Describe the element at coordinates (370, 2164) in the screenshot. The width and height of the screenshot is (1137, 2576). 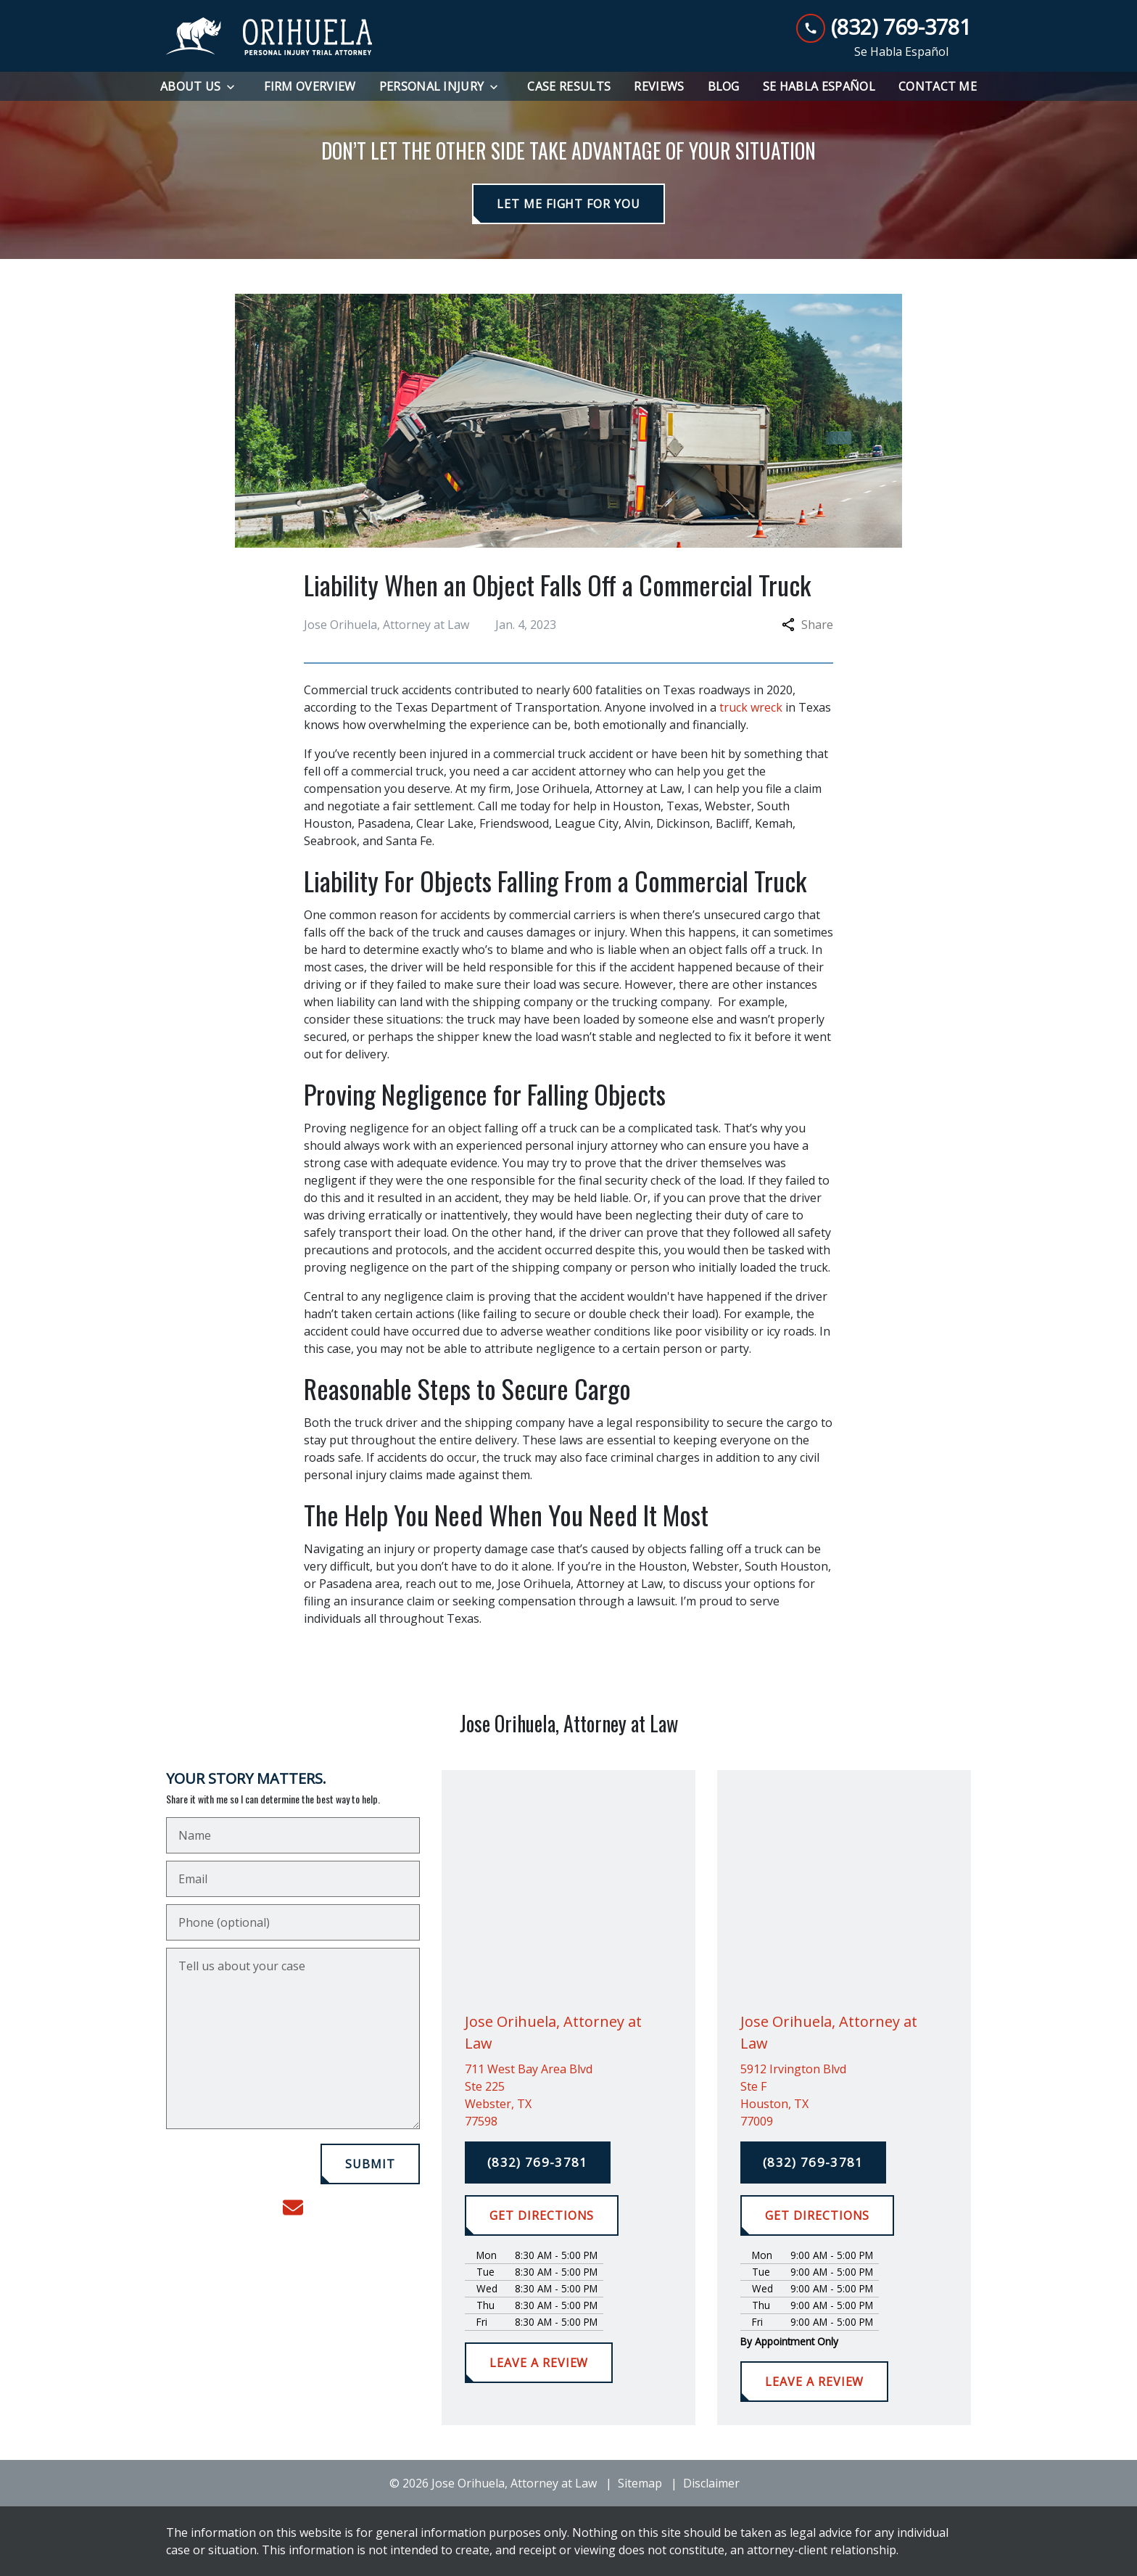
I see `[SUBMIT]` at that location.